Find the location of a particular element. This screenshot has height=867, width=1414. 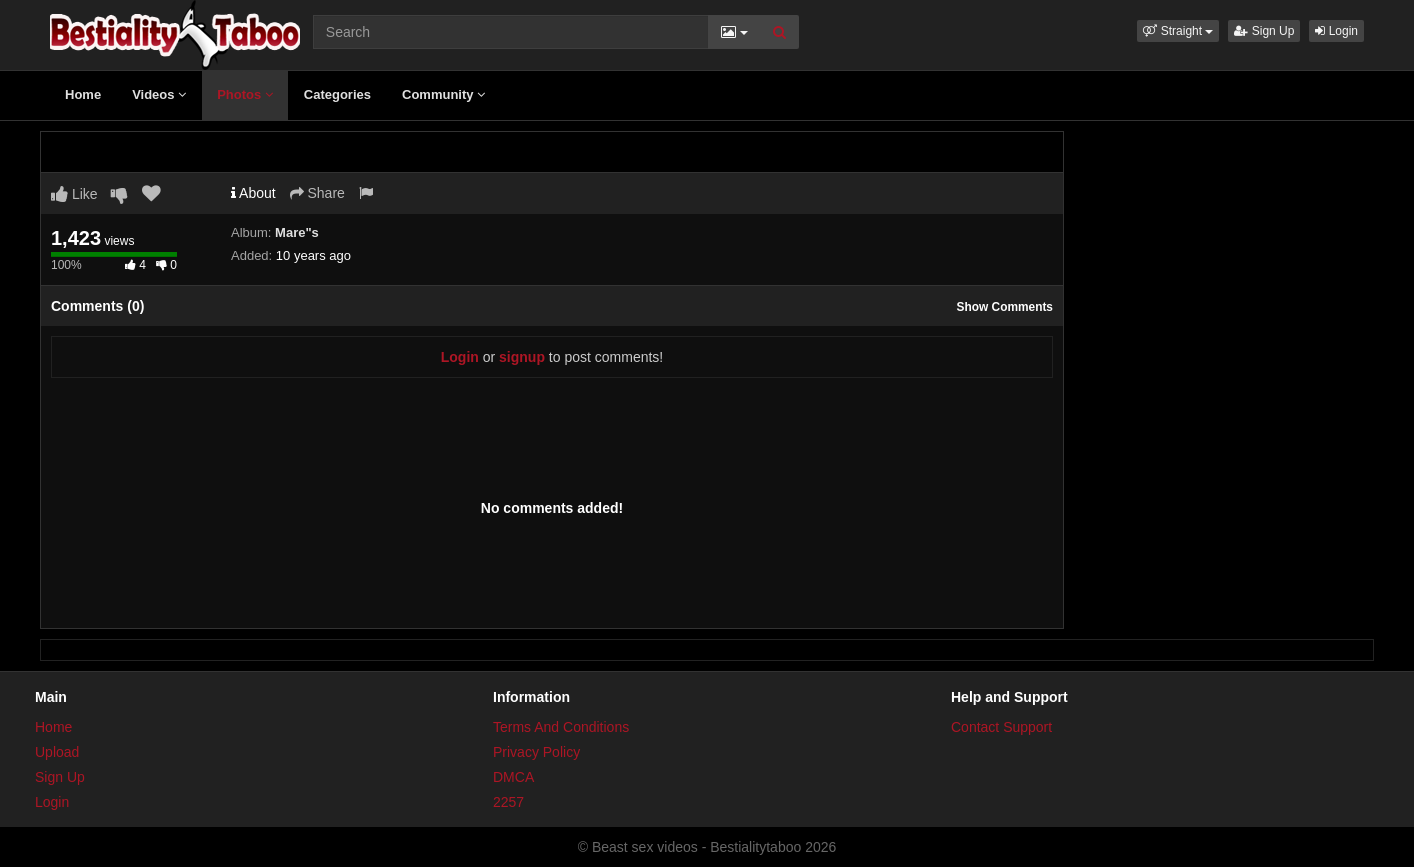

Terms And Conditions is located at coordinates (561, 727).